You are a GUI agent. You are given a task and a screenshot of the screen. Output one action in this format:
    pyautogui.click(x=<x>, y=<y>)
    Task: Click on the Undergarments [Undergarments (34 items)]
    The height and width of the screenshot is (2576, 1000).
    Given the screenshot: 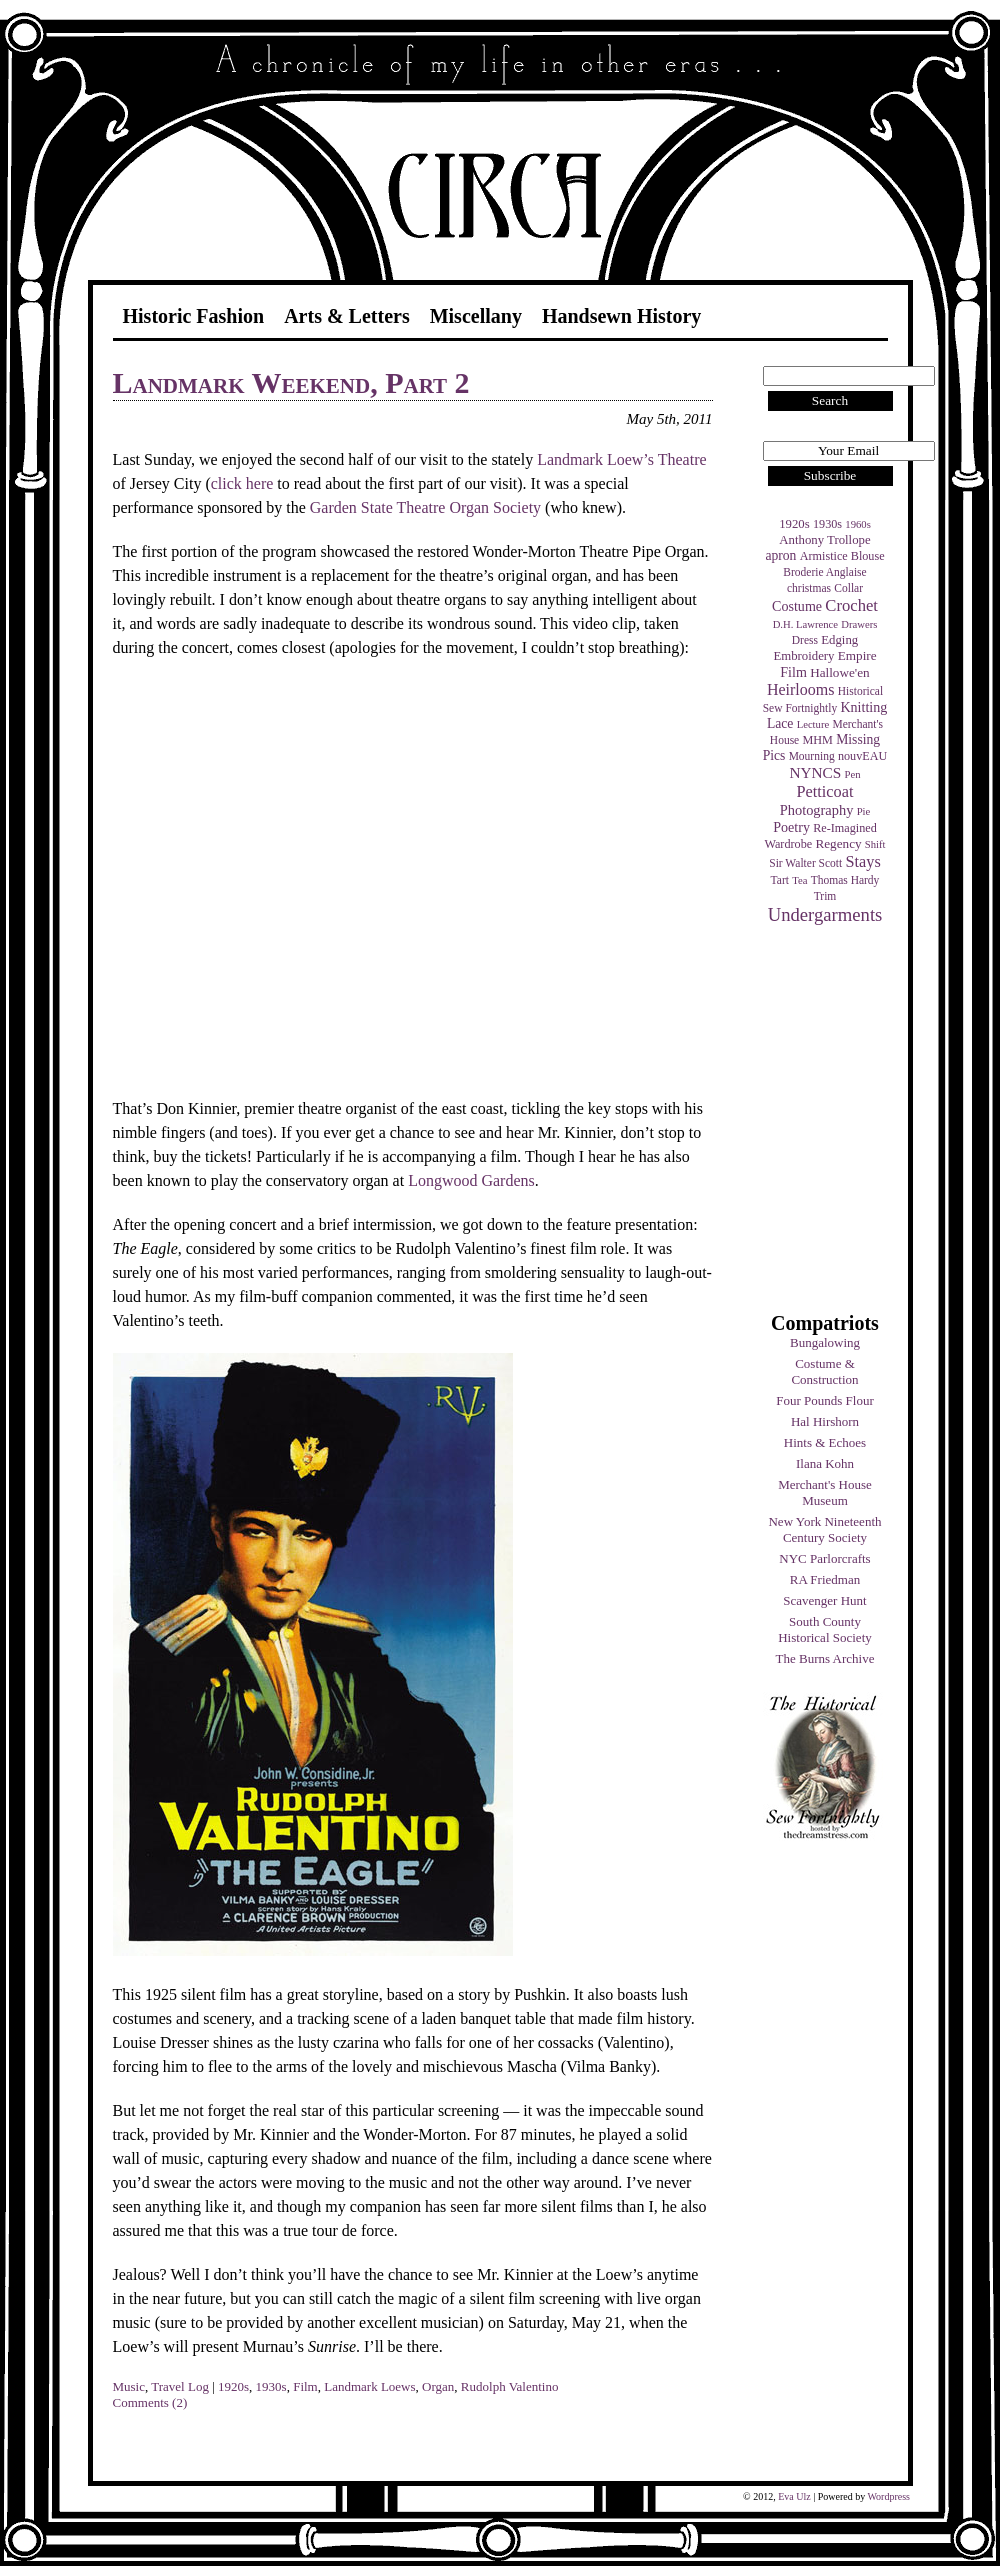 What is the action you would take?
    pyautogui.click(x=825, y=914)
    